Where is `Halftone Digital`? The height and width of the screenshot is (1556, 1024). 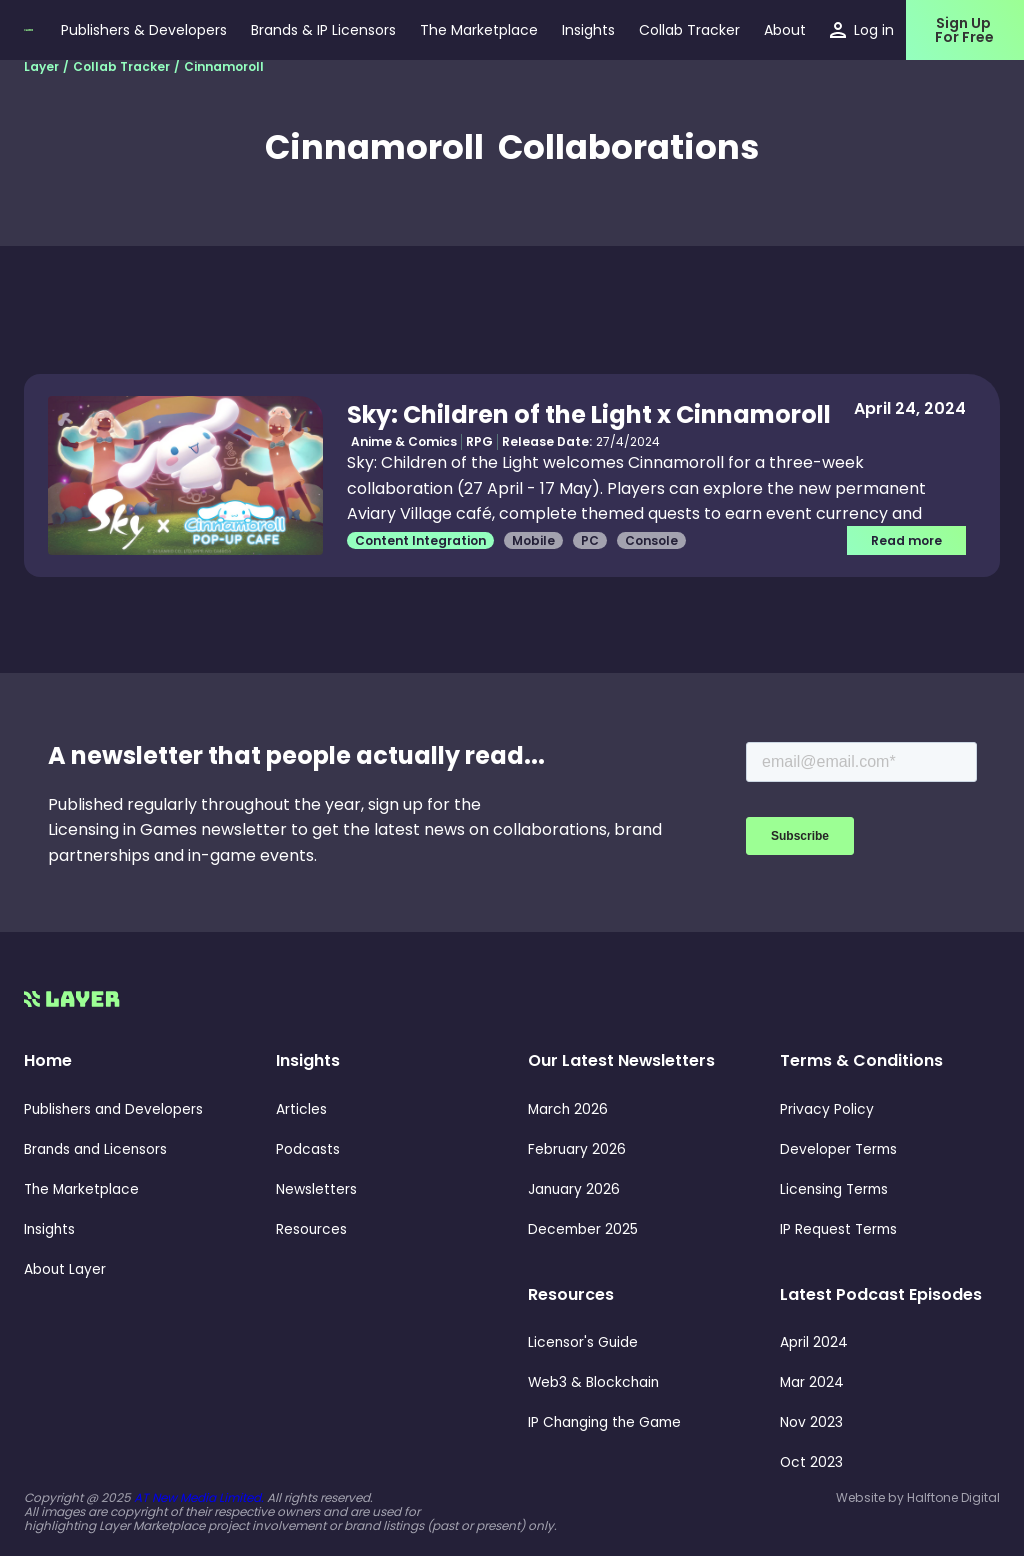
Halftone Digital is located at coordinates (953, 1497).